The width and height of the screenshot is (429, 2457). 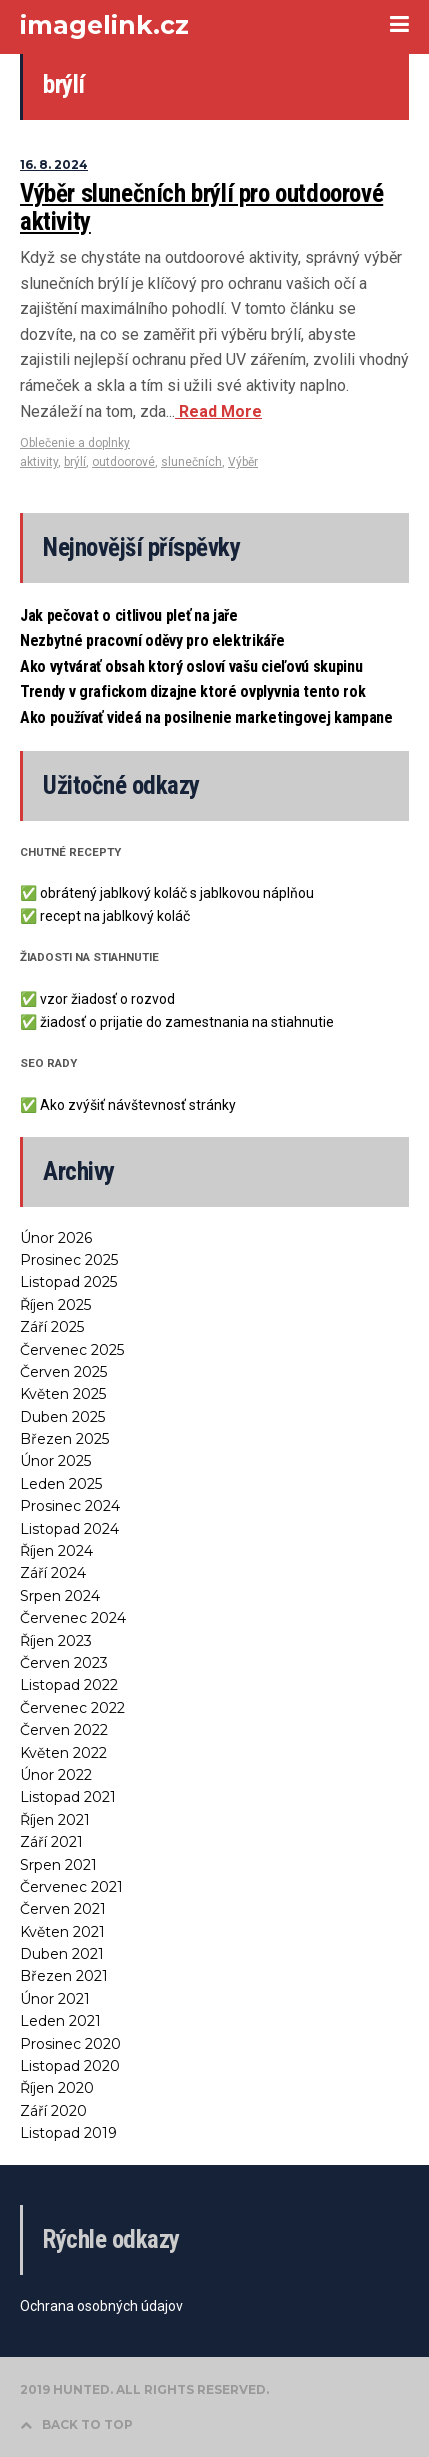 What do you see at coordinates (68, 1282) in the screenshot?
I see `Listopad 2025` at bounding box center [68, 1282].